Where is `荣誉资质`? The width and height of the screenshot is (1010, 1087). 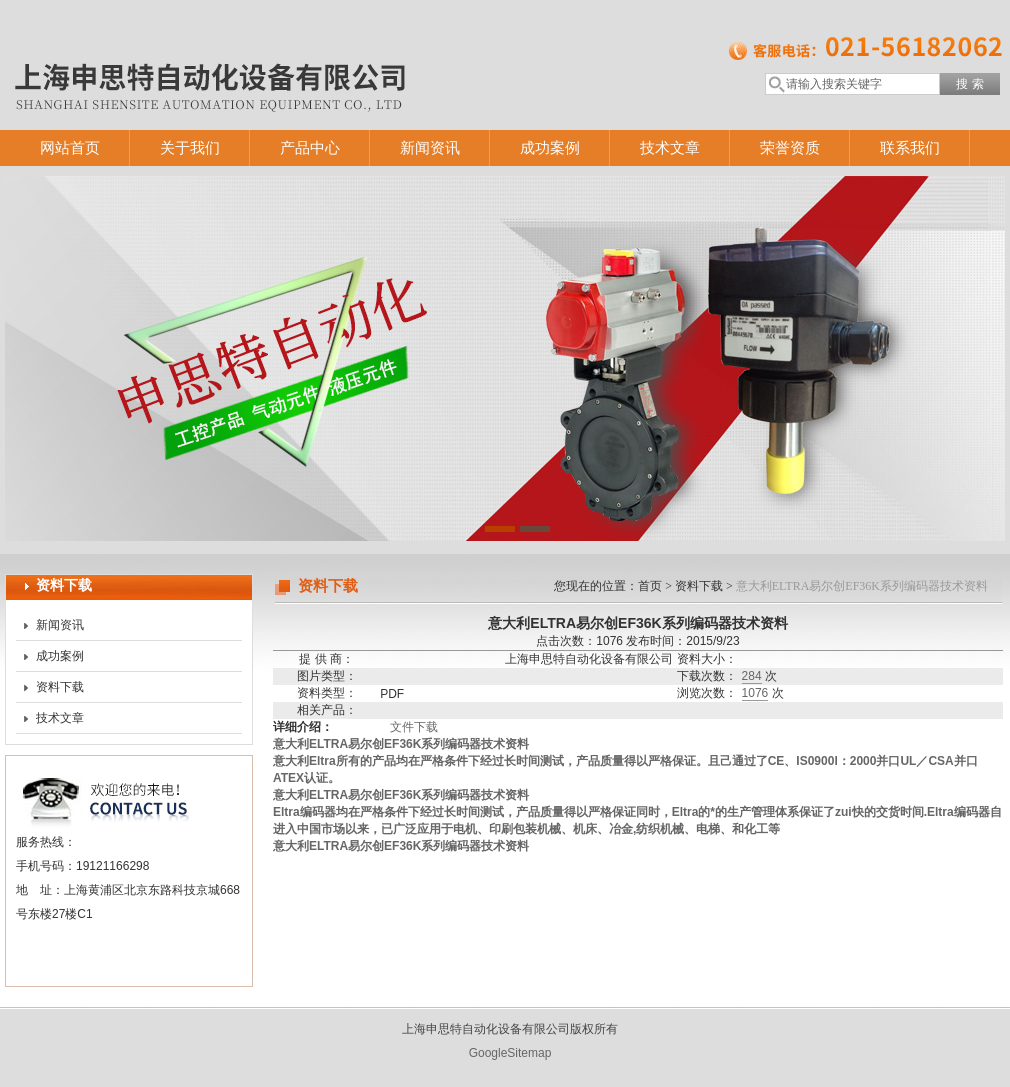
荣誉资质 is located at coordinates (790, 147).